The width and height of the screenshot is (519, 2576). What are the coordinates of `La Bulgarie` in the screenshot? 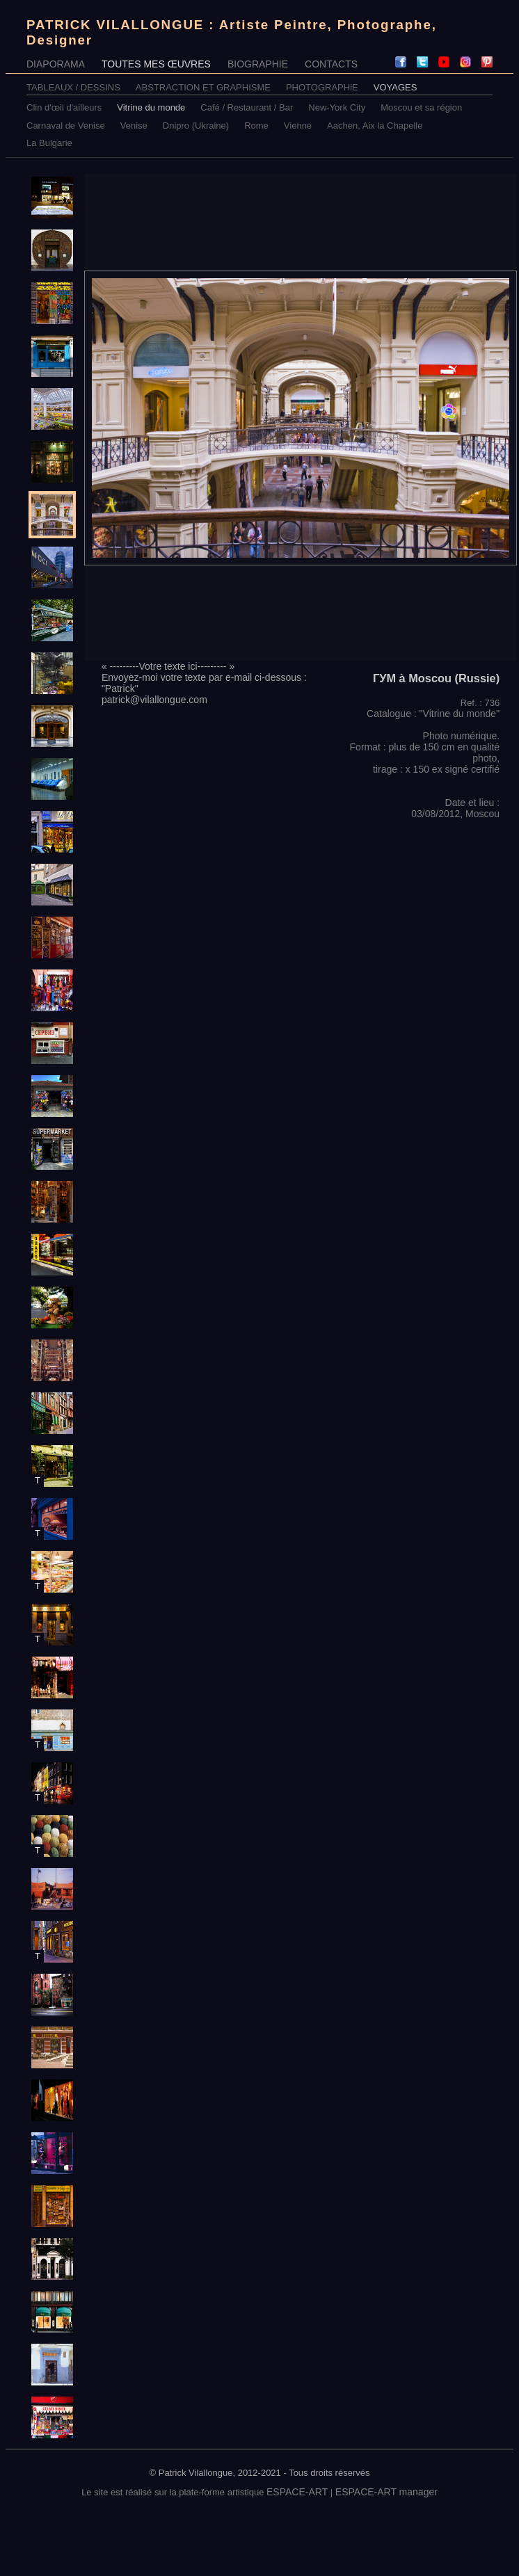 It's located at (49, 143).